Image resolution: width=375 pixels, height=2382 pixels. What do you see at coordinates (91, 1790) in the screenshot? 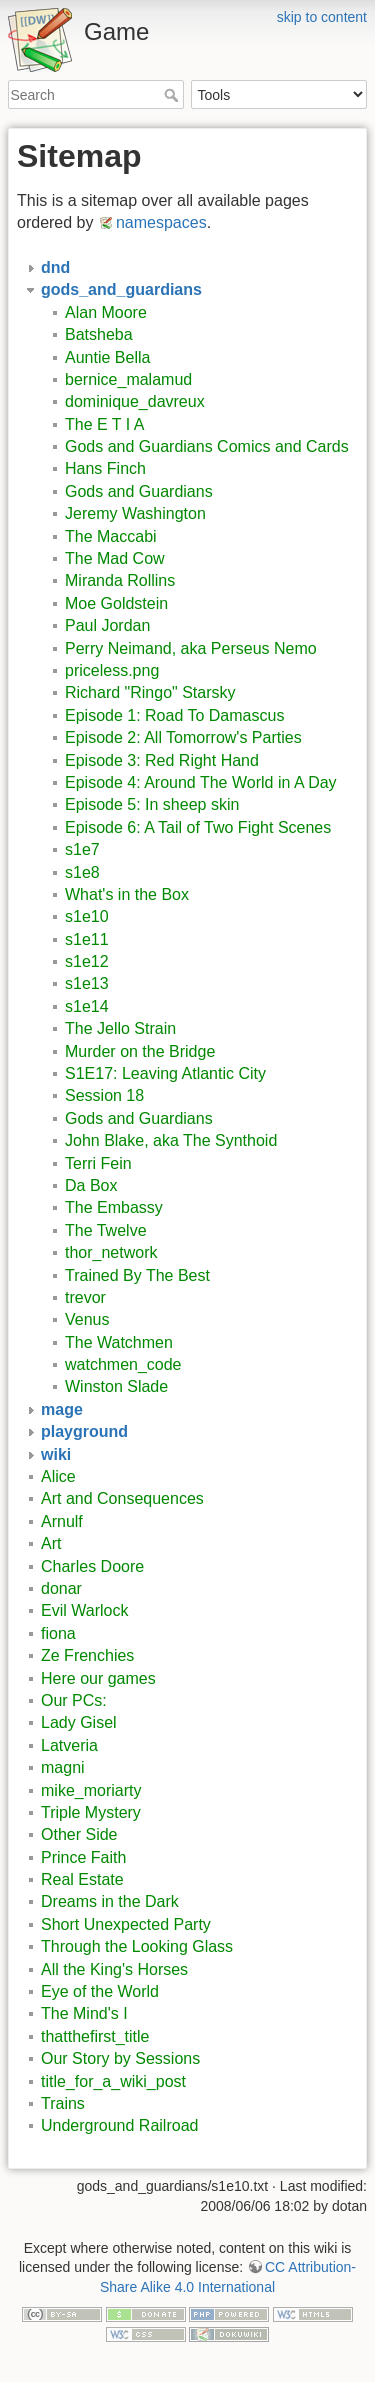
I see `mike_moriarty` at bounding box center [91, 1790].